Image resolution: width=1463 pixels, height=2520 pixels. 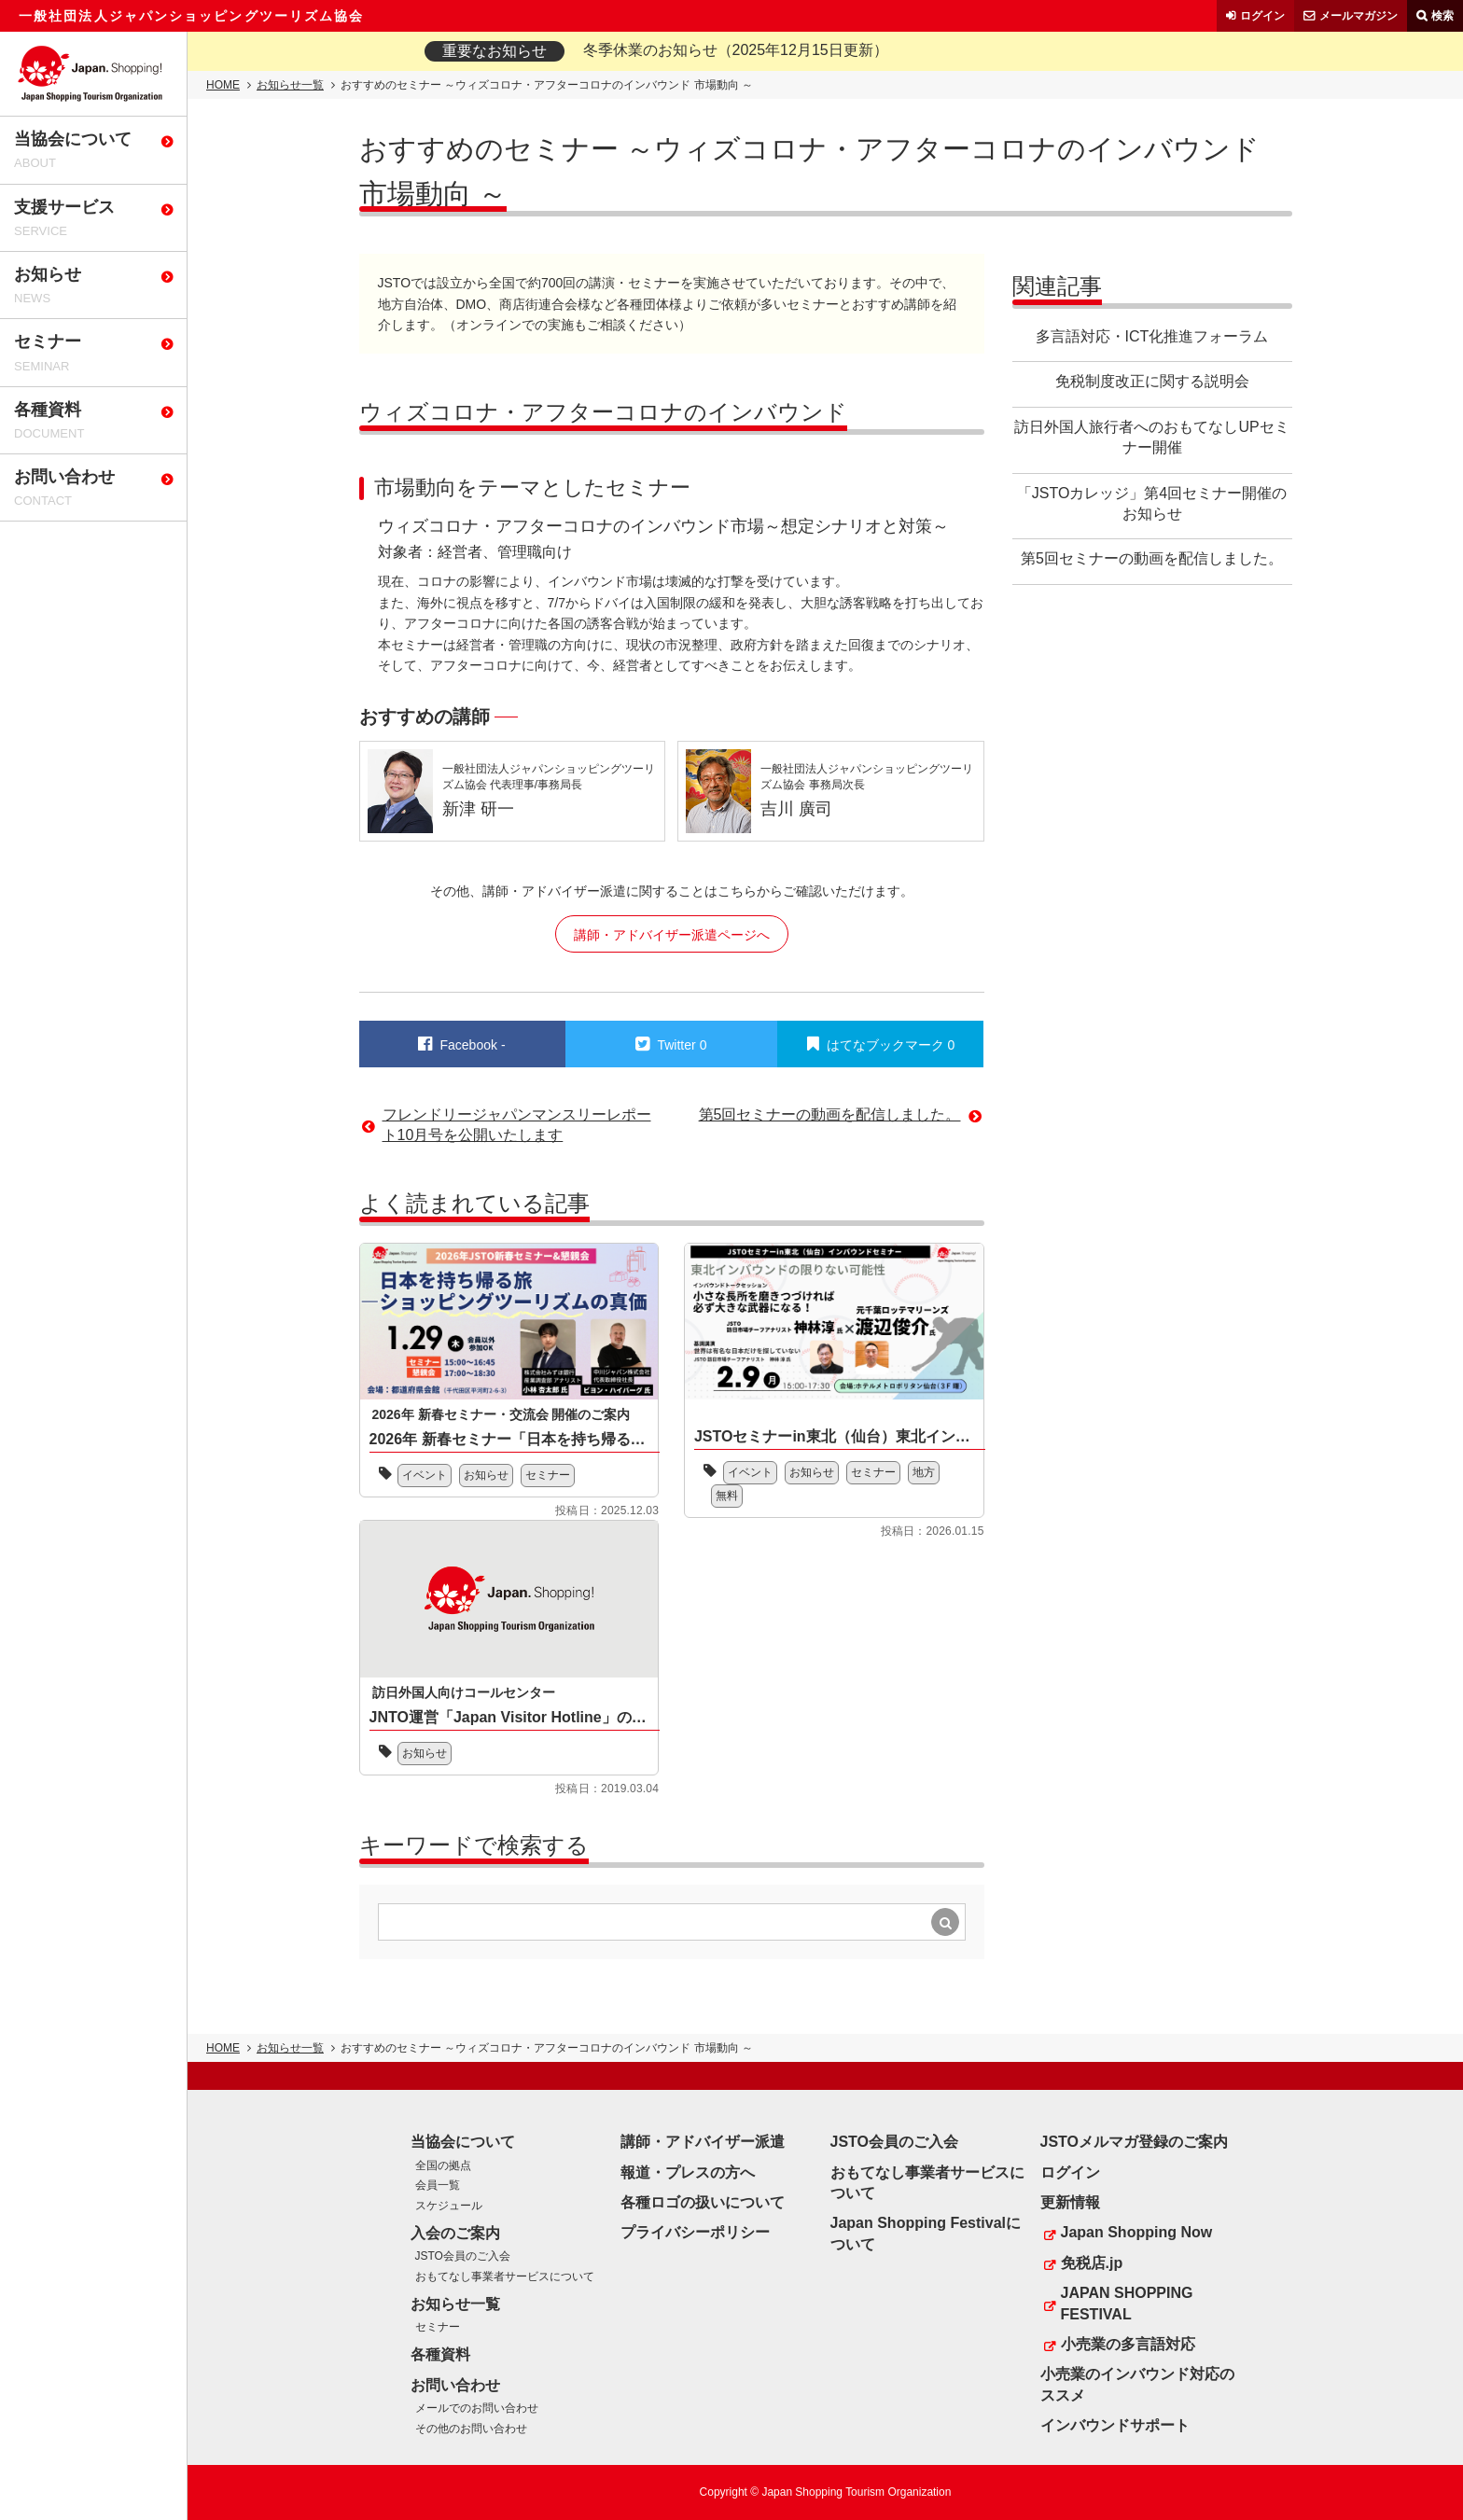 What do you see at coordinates (462, 2255) in the screenshot?
I see `JSTO会員のご入会` at bounding box center [462, 2255].